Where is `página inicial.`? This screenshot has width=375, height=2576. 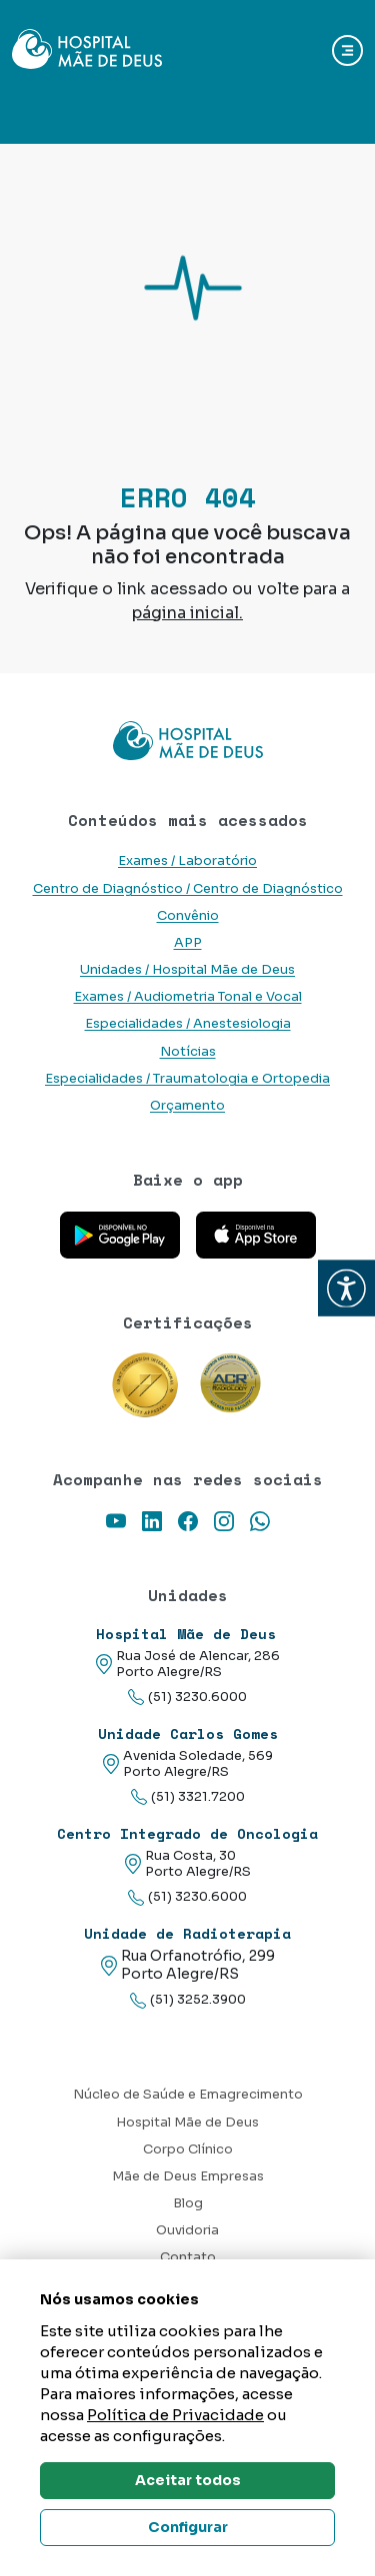
página inicial. is located at coordinates (187, 612).